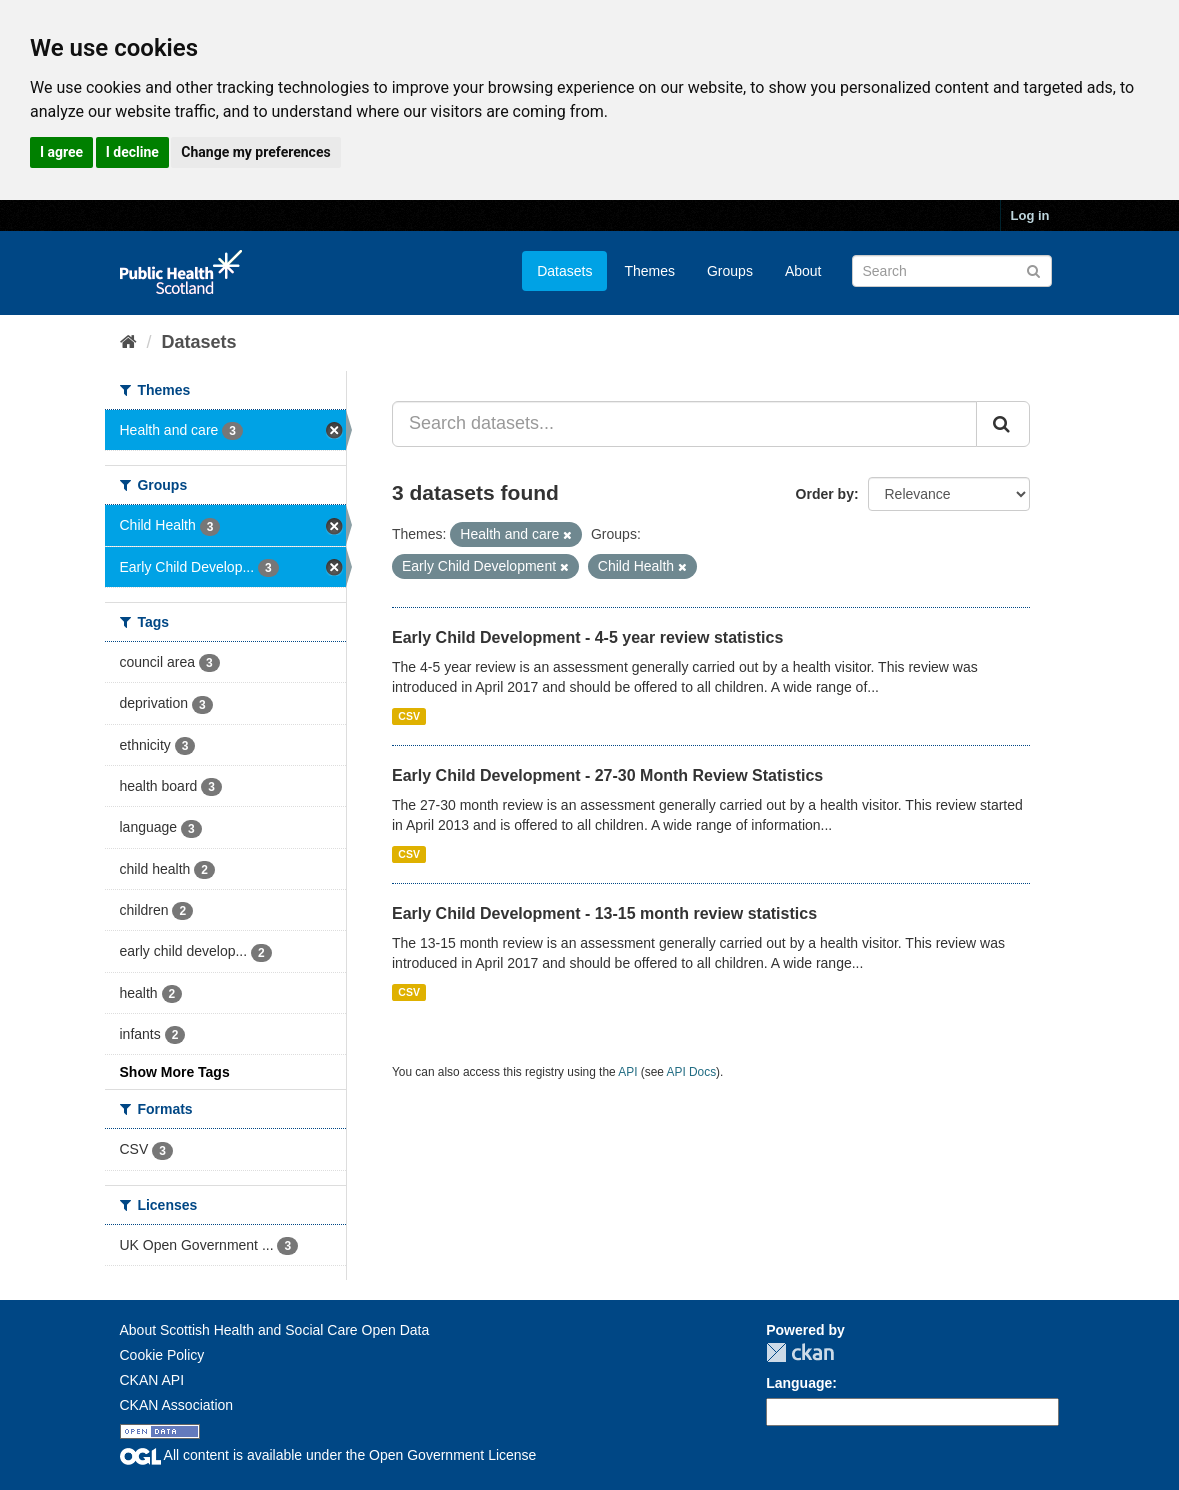 Image resolution: width=1179 pixels, height=1490 pixels. Describe the element at coordinates (1030, 215) in the screenshot. I see `Log in` at that location.